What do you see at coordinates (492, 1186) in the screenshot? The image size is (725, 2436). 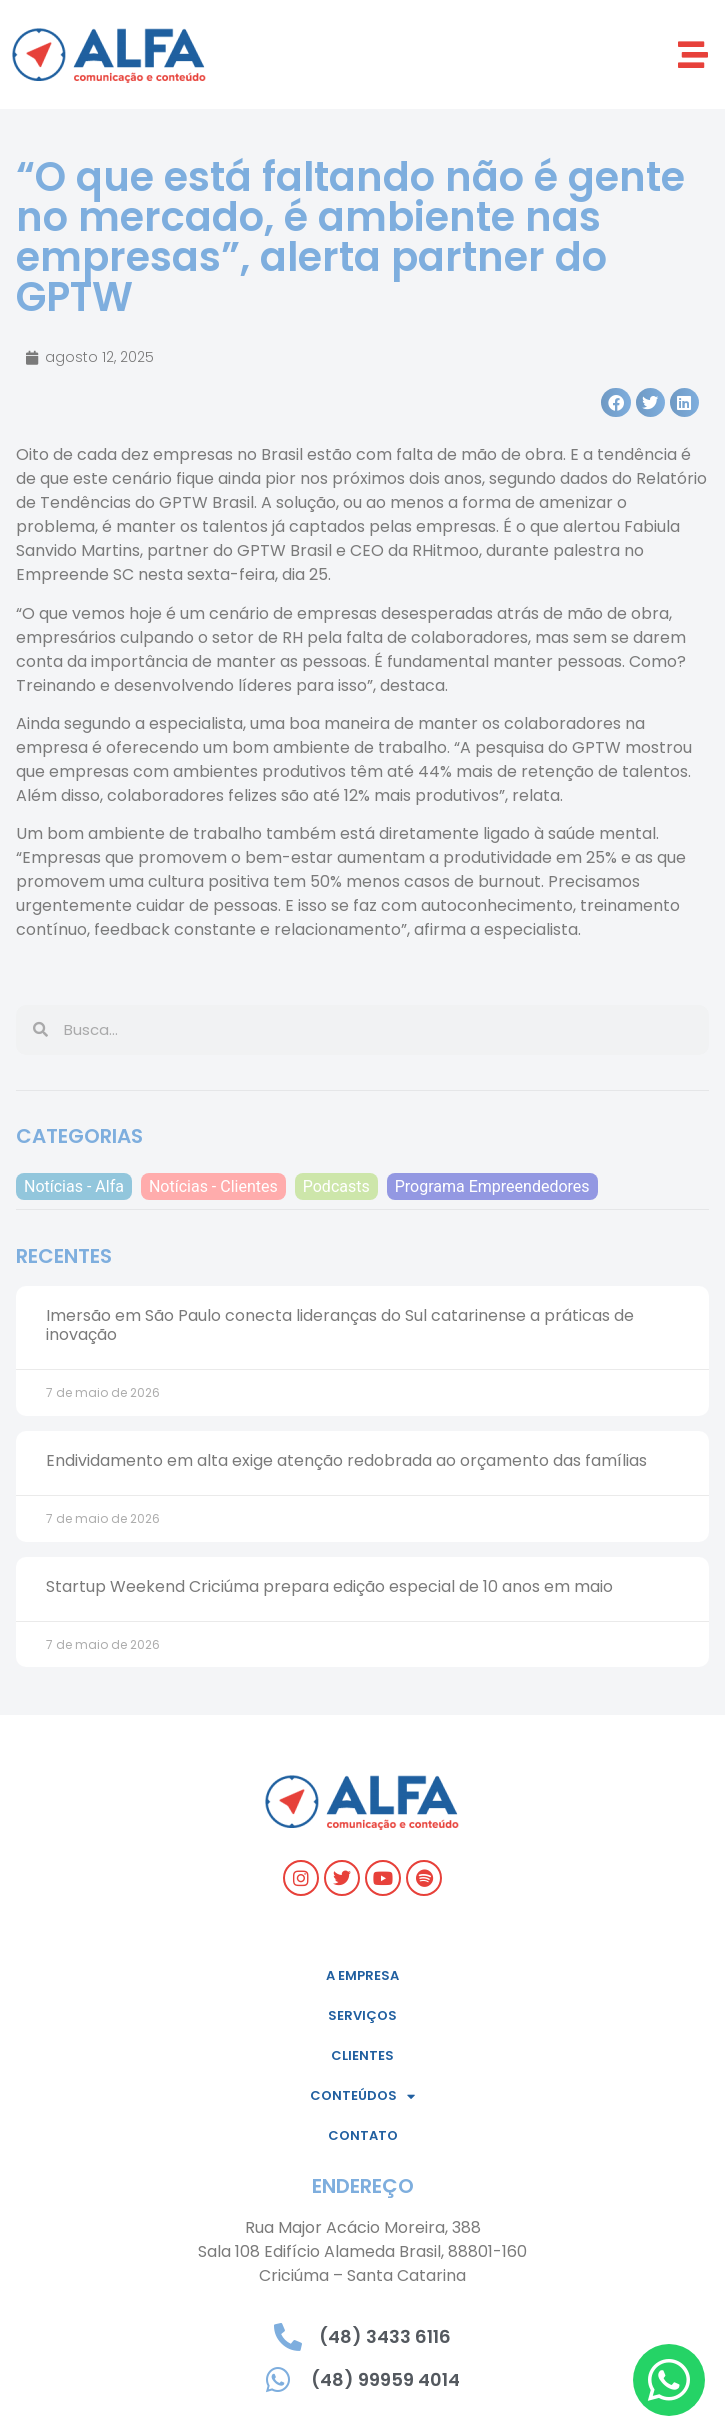 I see `Programa Empreendedores` at bounding box center [492, 1186].